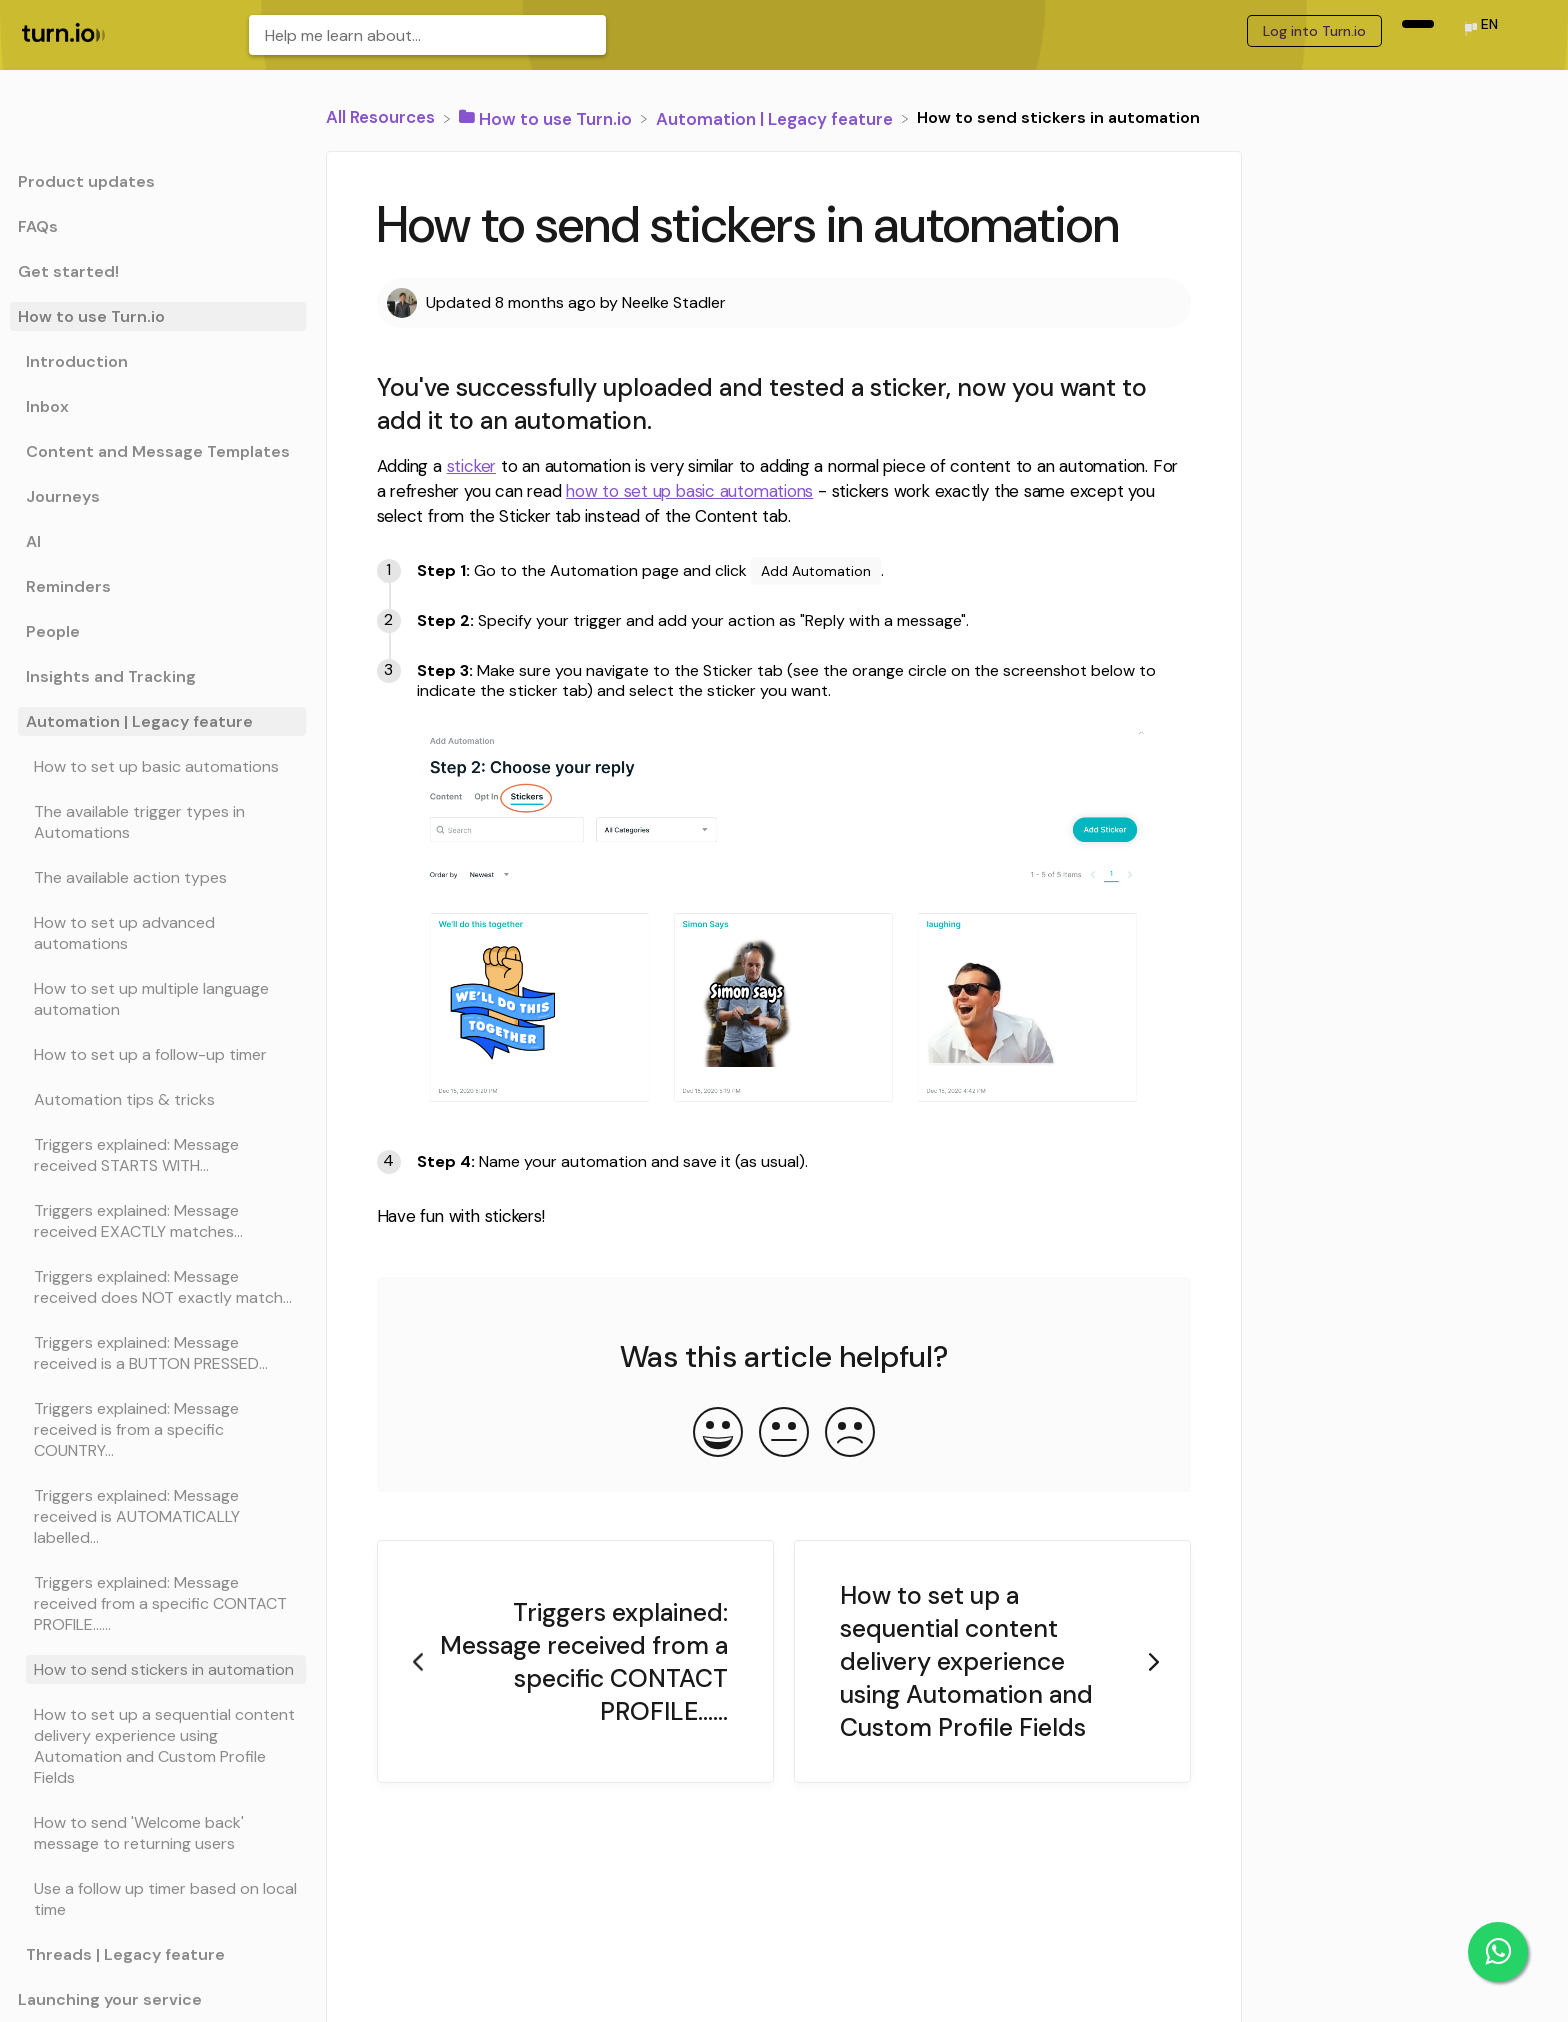 This screenshot has width=1568, height=2022. What do you see at coordinates (158, 1833) in the screenshot?
I see `[Article How to send 'Welcome back' message to returning users]` at bounding box center [158, 1833].